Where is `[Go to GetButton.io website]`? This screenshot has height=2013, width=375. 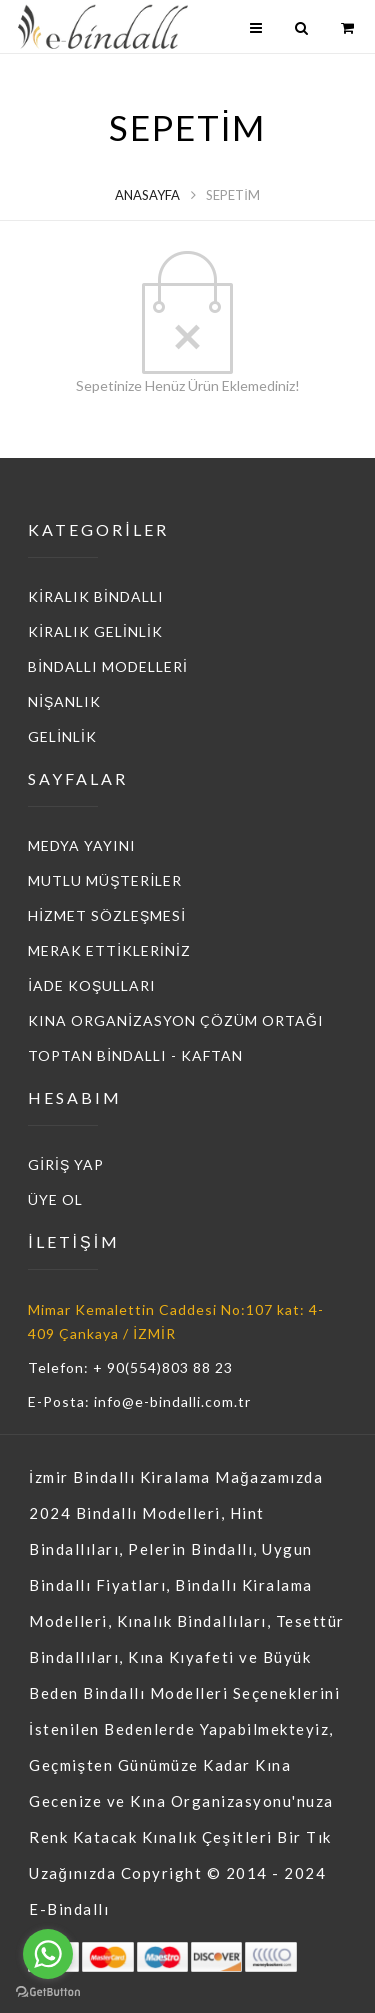
[Go to GetButton.io website] is located at coordinates (48, 1992).